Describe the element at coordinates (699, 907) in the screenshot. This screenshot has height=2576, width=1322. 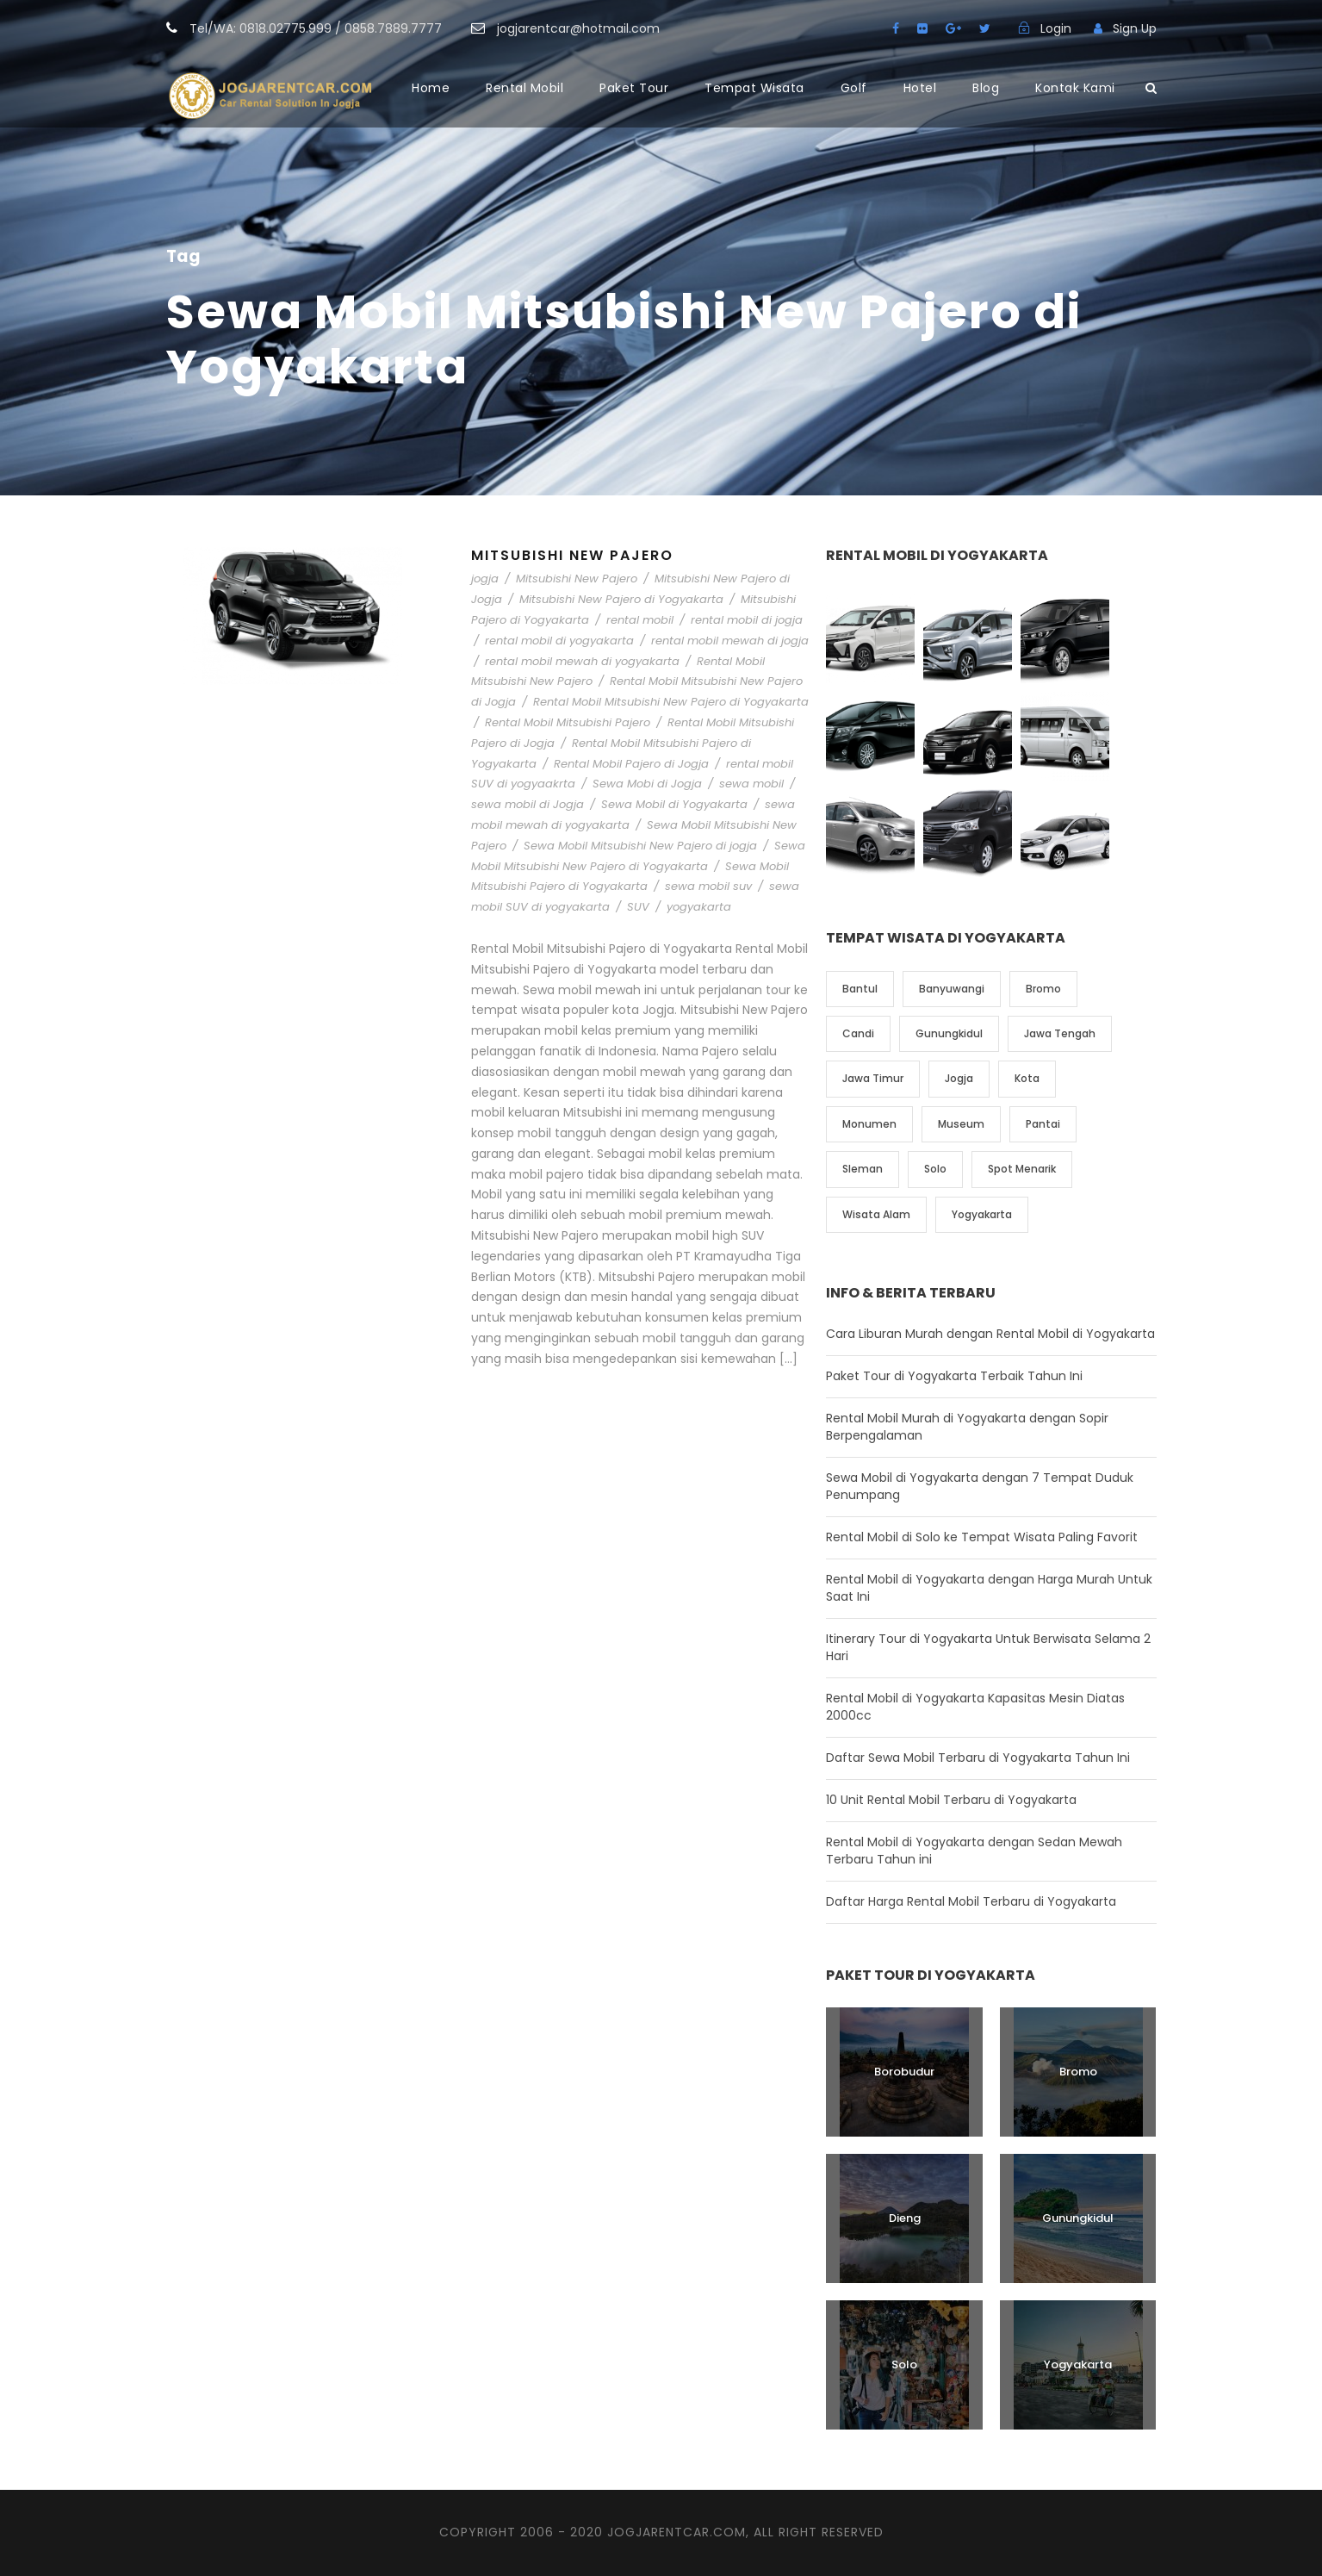
I see `yogyakarta` at that location.